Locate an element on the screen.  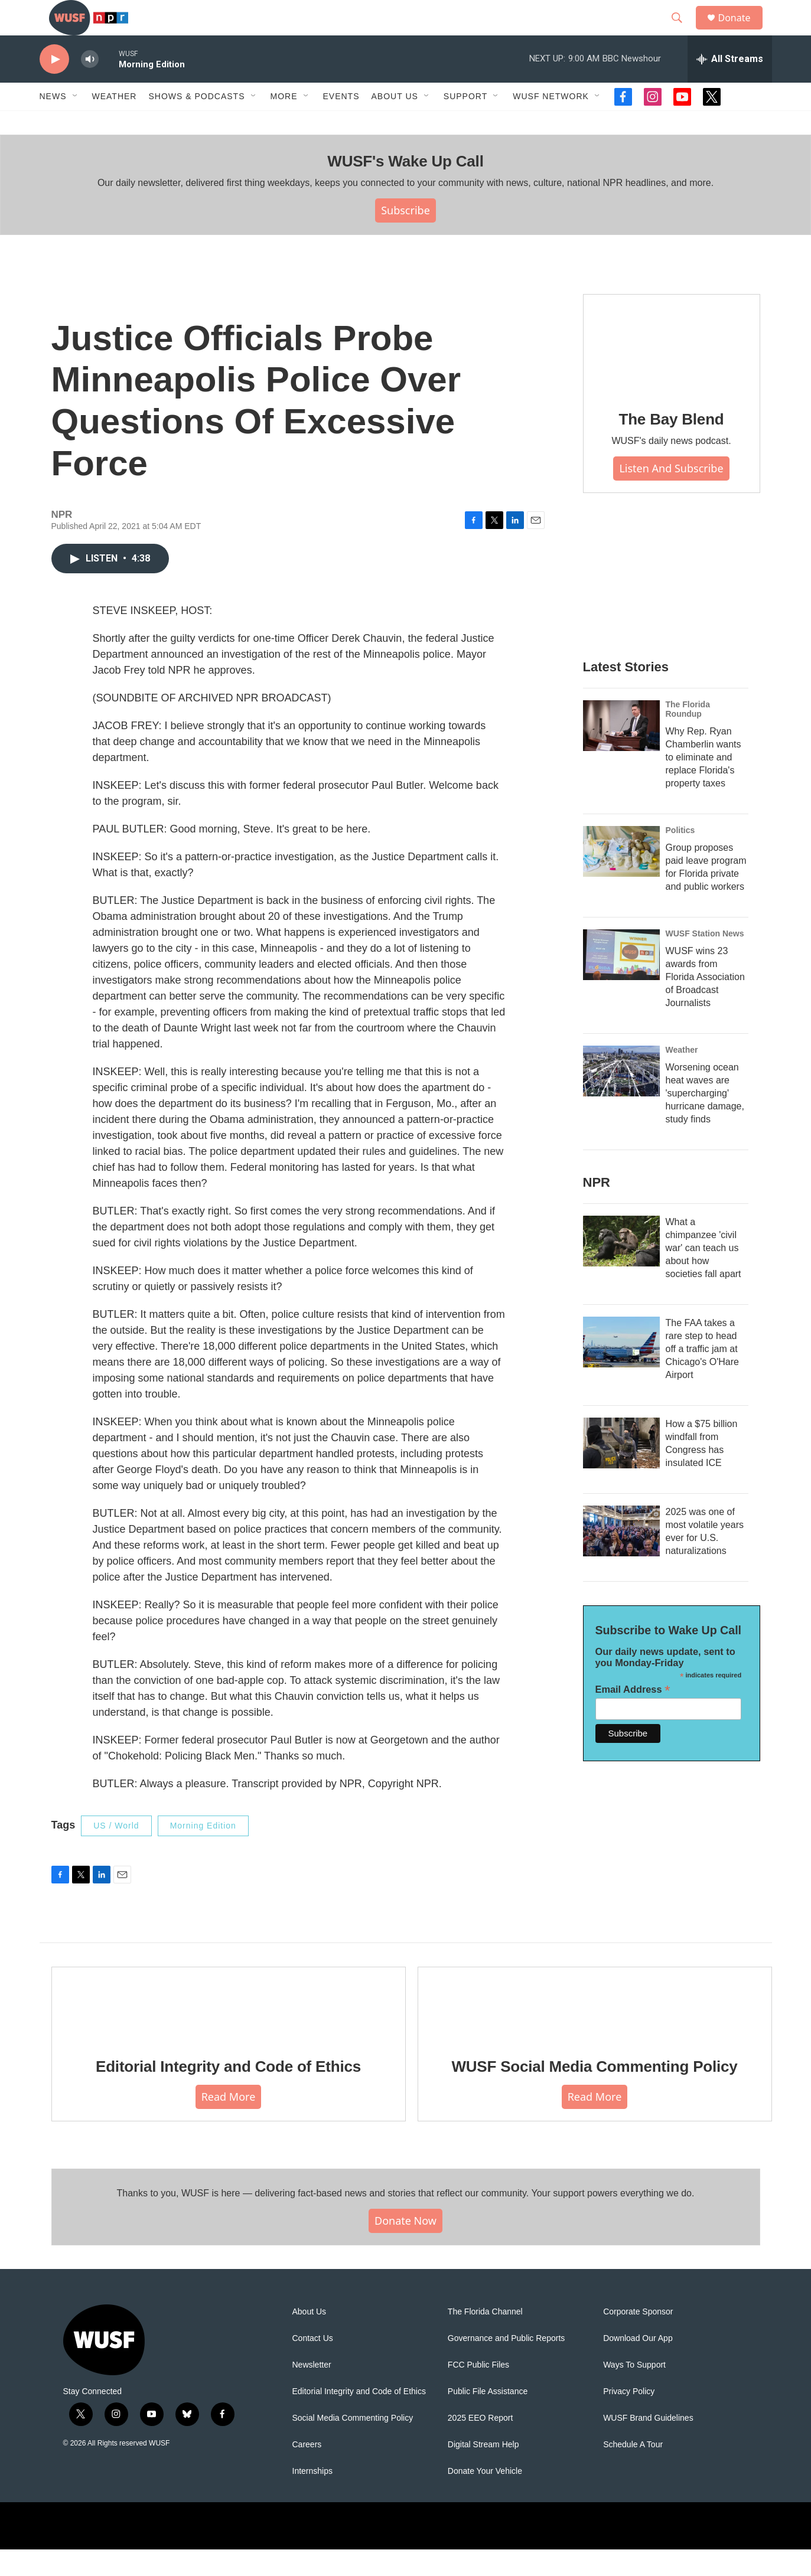
Donate Your Vehicle is located at coordinates (485, 2497).